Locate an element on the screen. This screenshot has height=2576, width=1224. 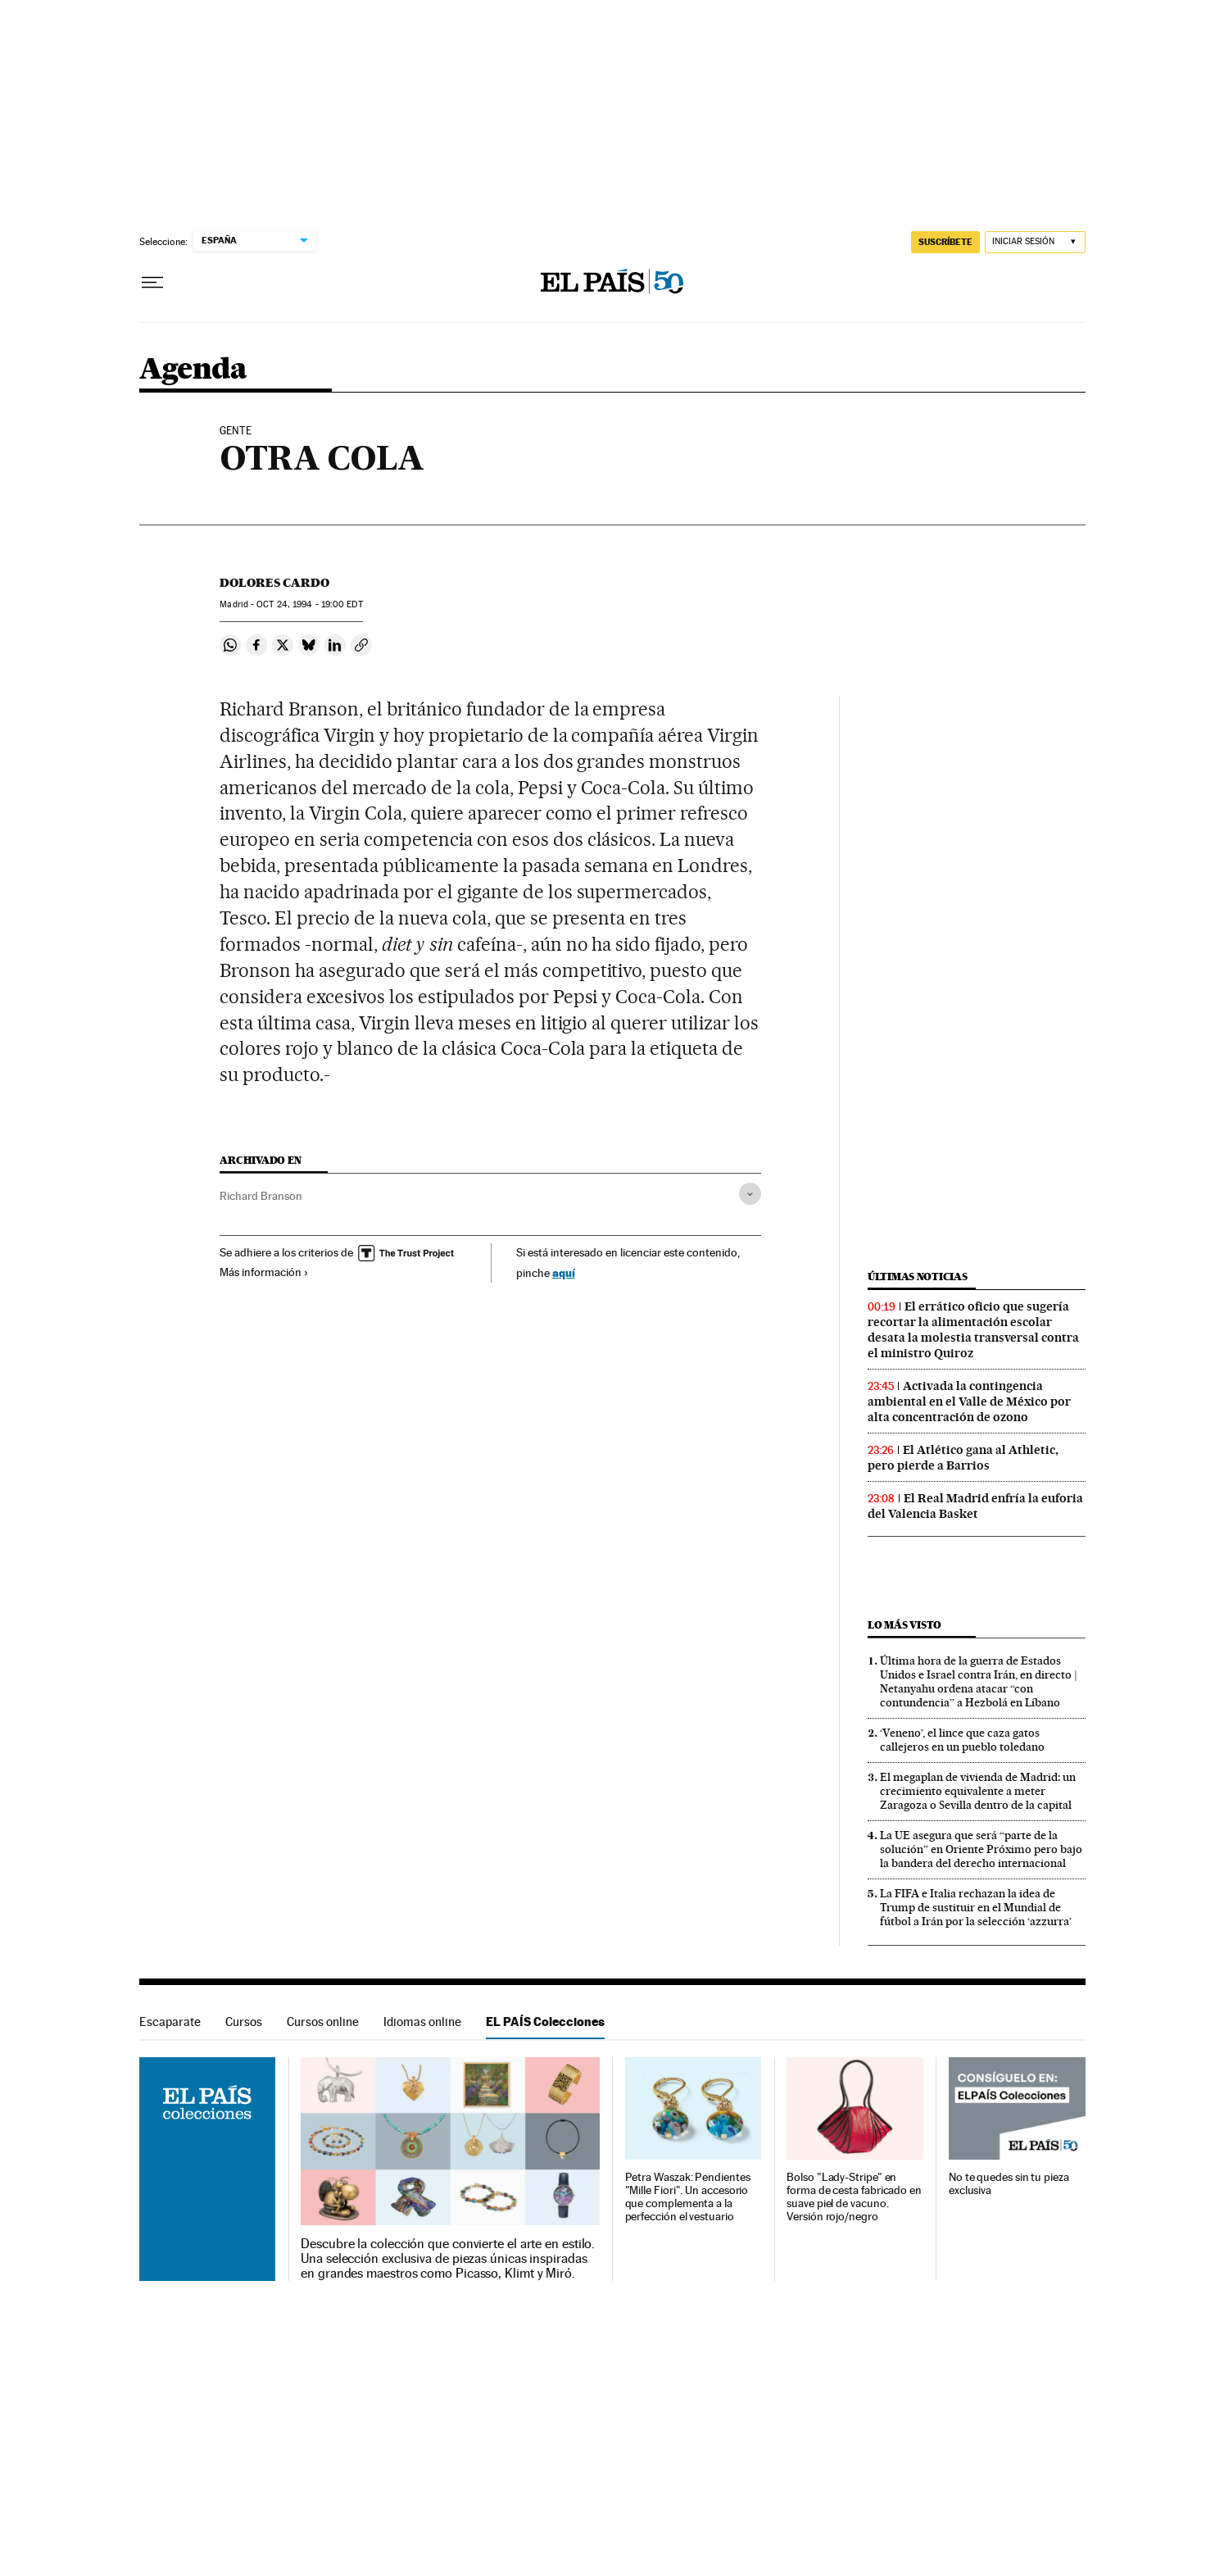
Cursos is located at coordinates (243, 2022).